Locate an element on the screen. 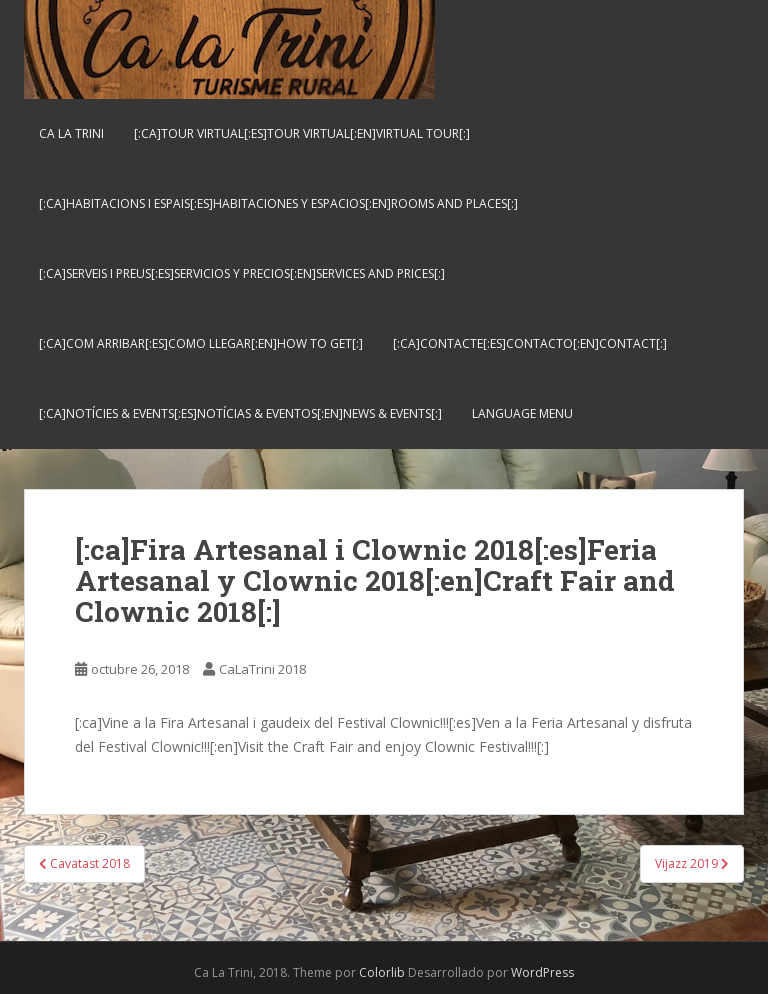 Image resolution: width=768 pixels, height=994 pixels. [:ca]Contacte[:es]Contacto[:en]Contact[:] is located at coordinates (530, 343).